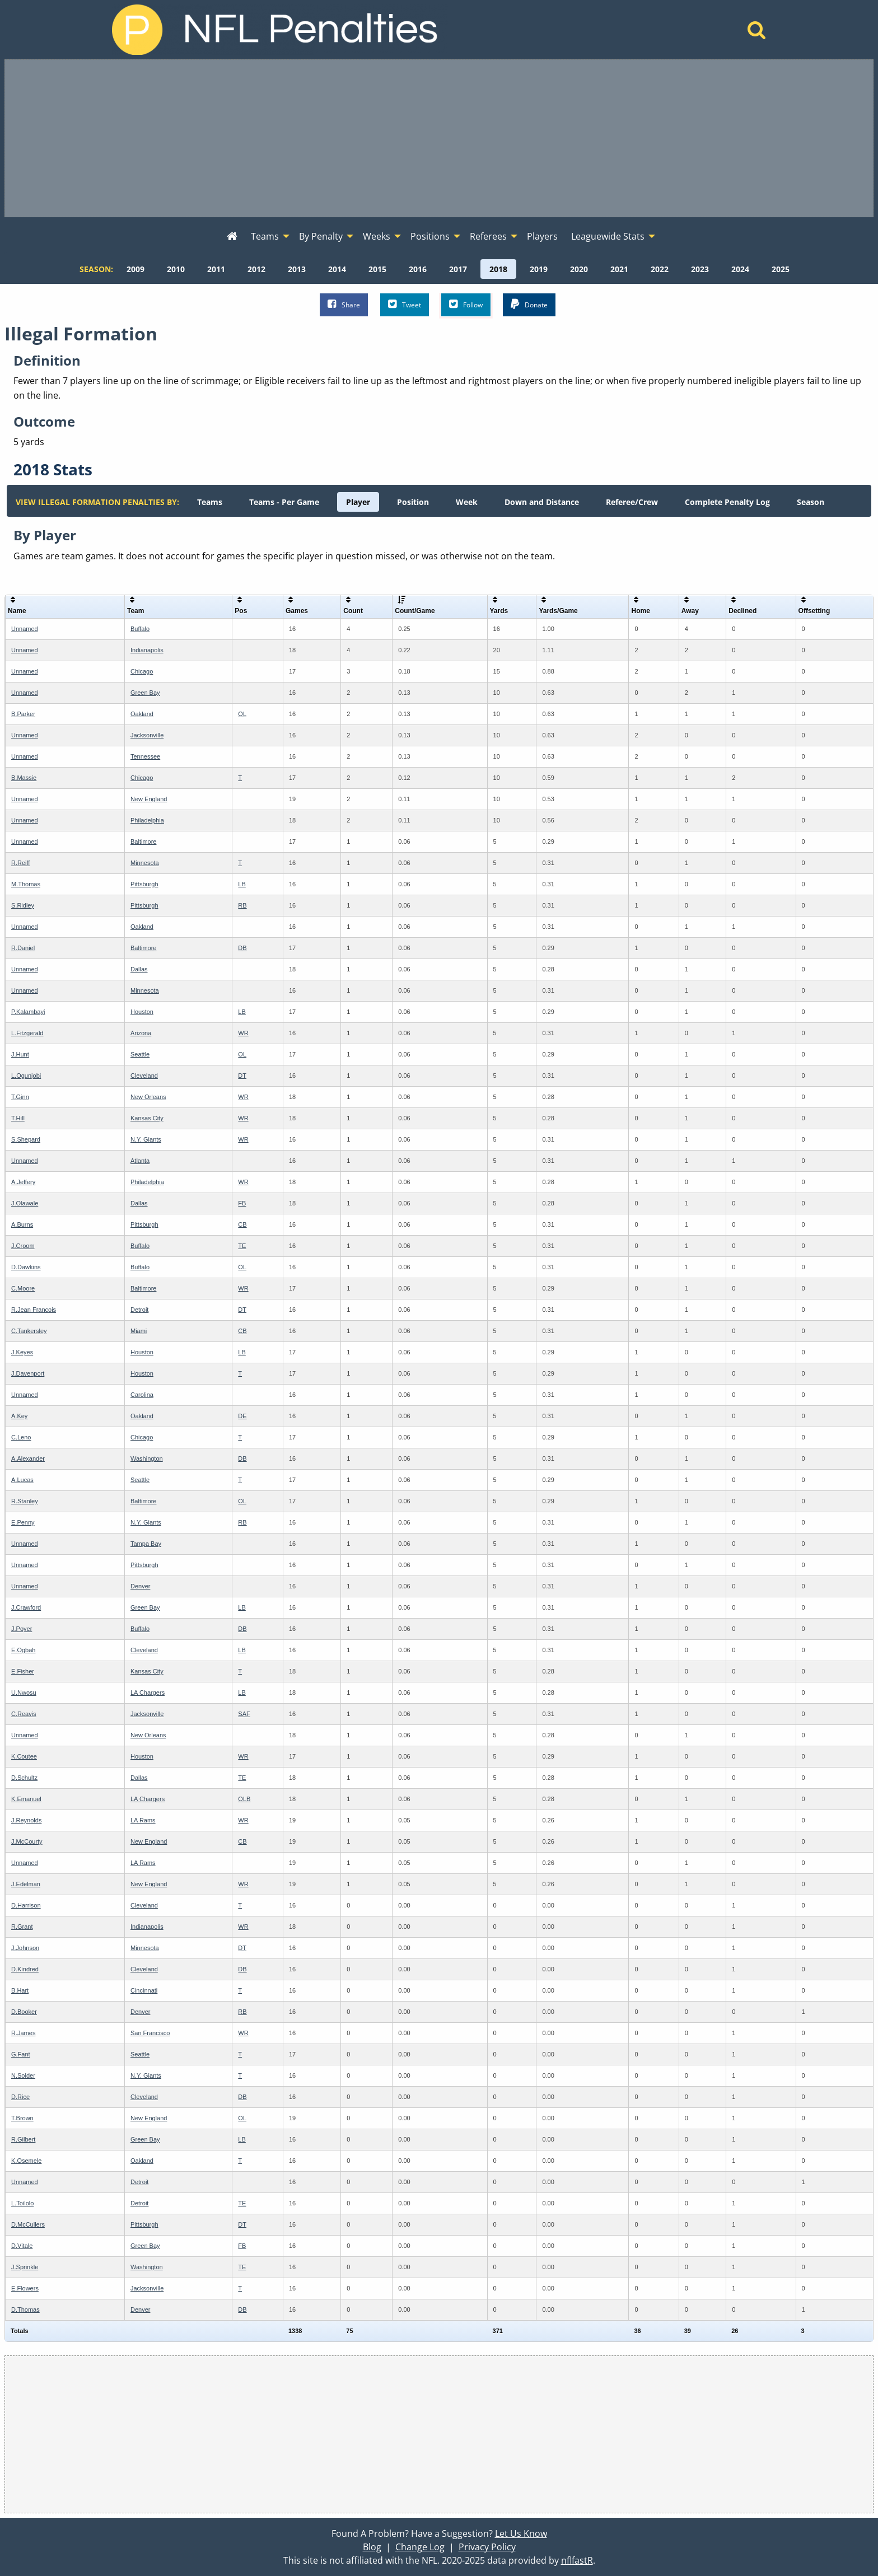 This screenshot has height=2576, width=878. I want to click on [Advertisement], so click(439, 138).